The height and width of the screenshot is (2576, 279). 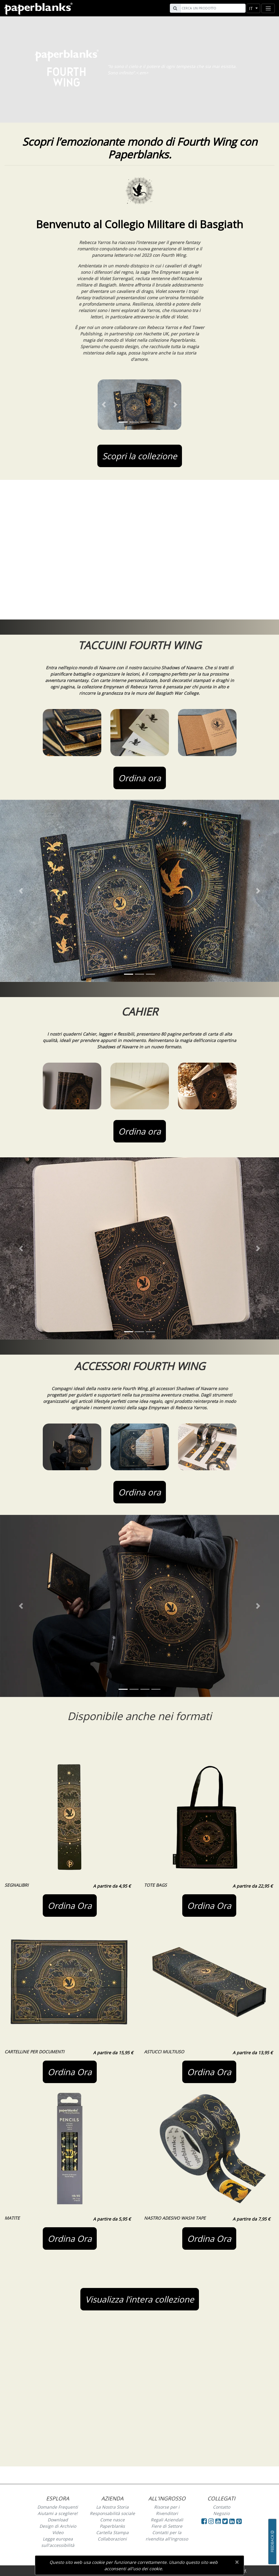 I want to click on [Visit Paperblanks on Pinterest], so click(x=239, y=2521).